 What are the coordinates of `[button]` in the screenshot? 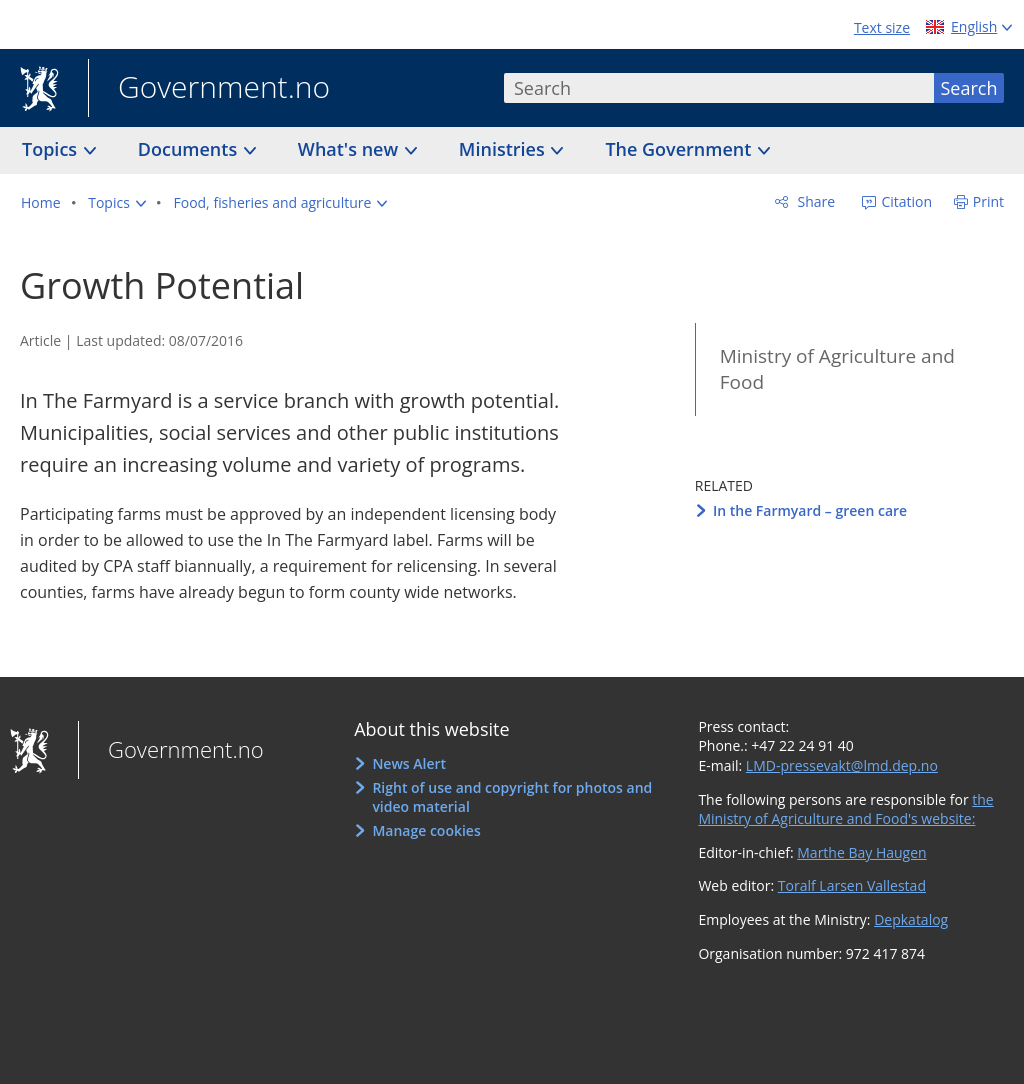 It's located at (117, 203).